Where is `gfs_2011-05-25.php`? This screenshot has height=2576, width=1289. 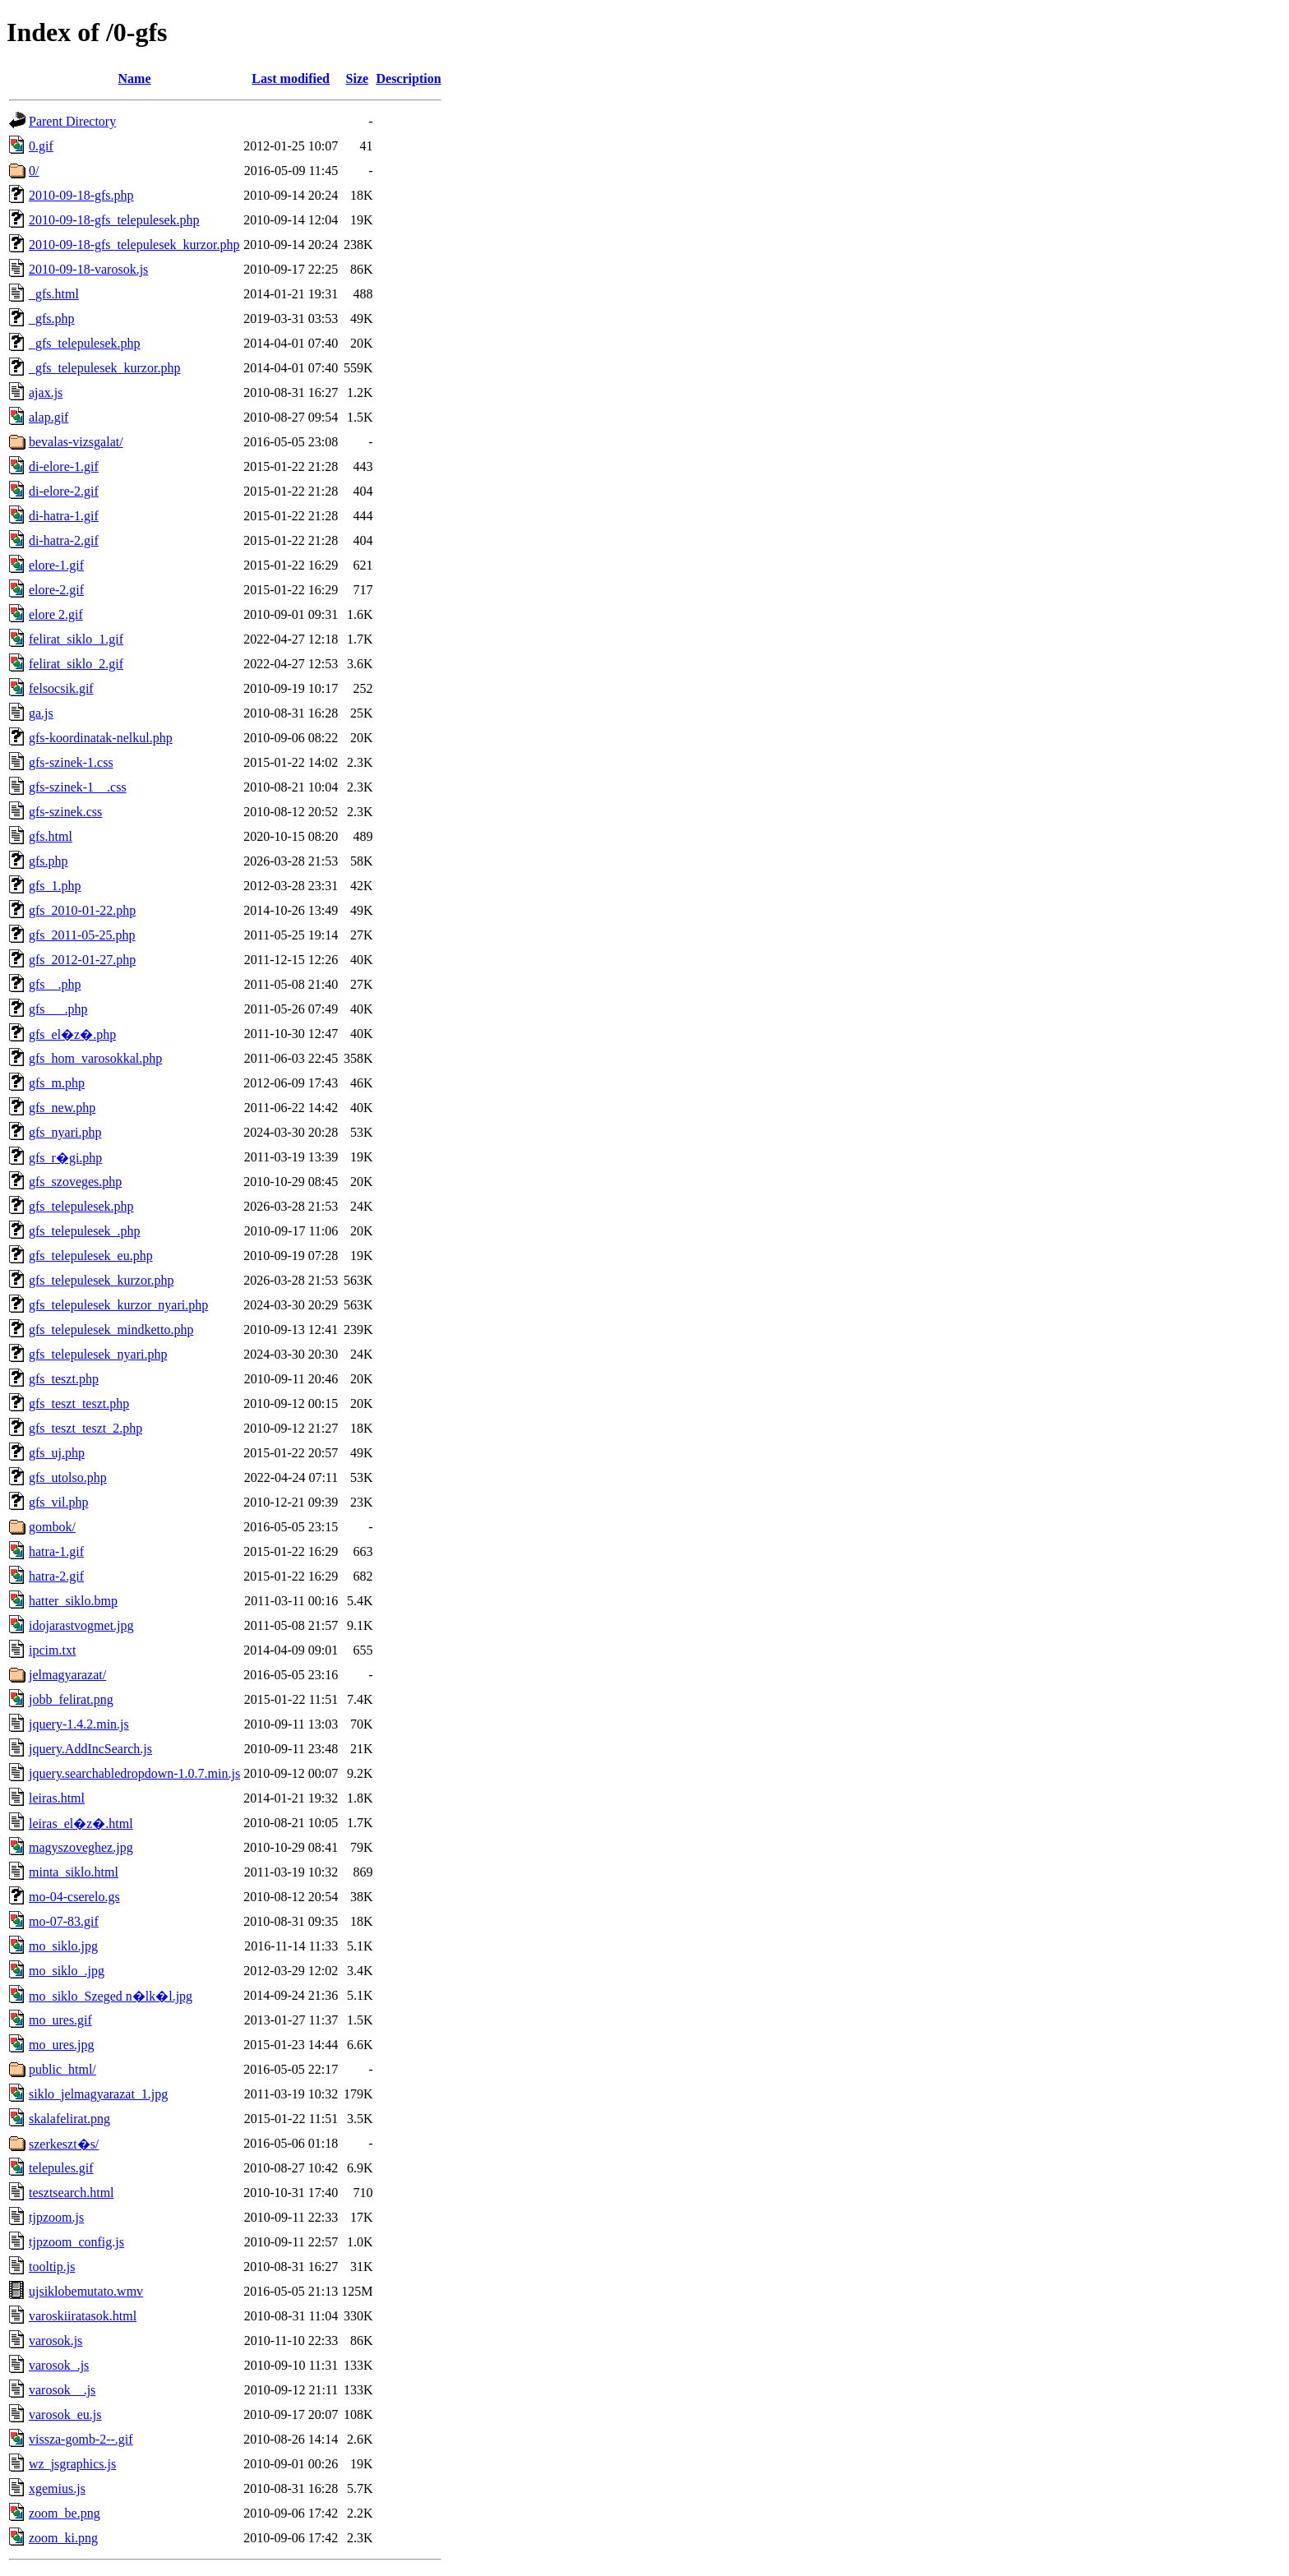
gfs_2011-05-25.php is located at coordinates (82, 935).